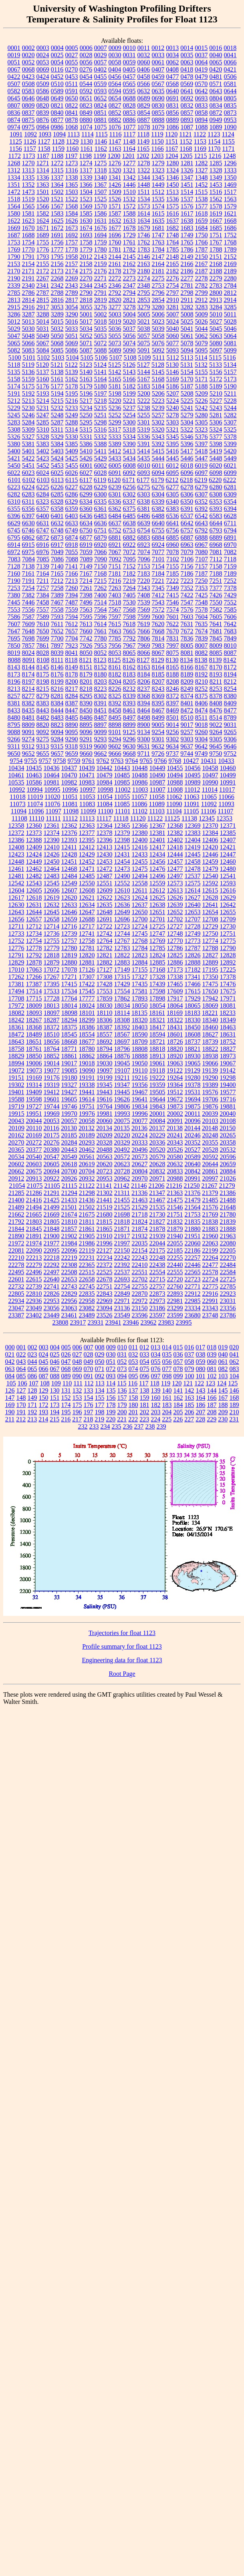 This screenshot has height=2576, width=244. What do you see at coordinates (216, 724) in the screenshot?
I see `9022` at bounding box center [216, 724].